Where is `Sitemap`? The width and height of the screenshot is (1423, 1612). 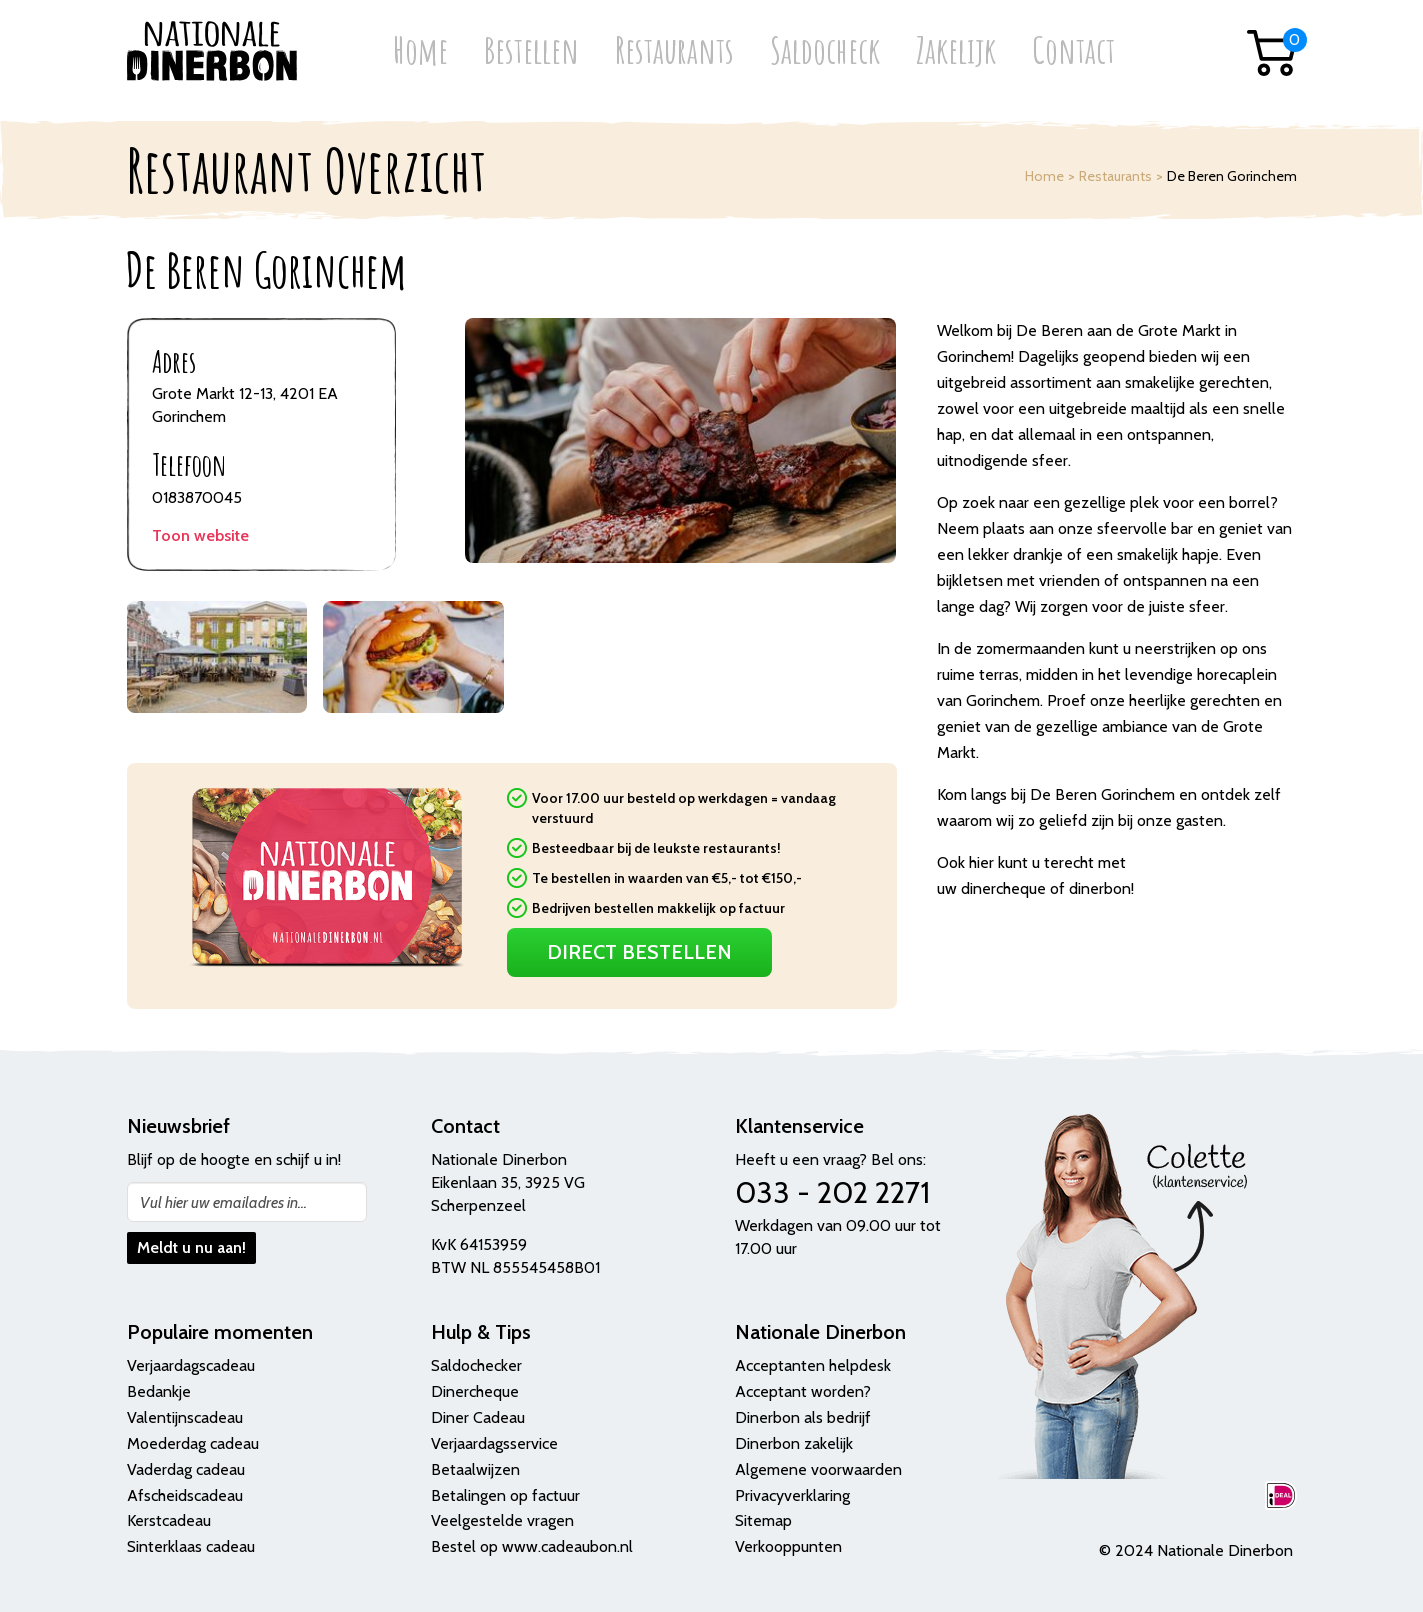 Sitemap is located at coordinates (763, 1520).